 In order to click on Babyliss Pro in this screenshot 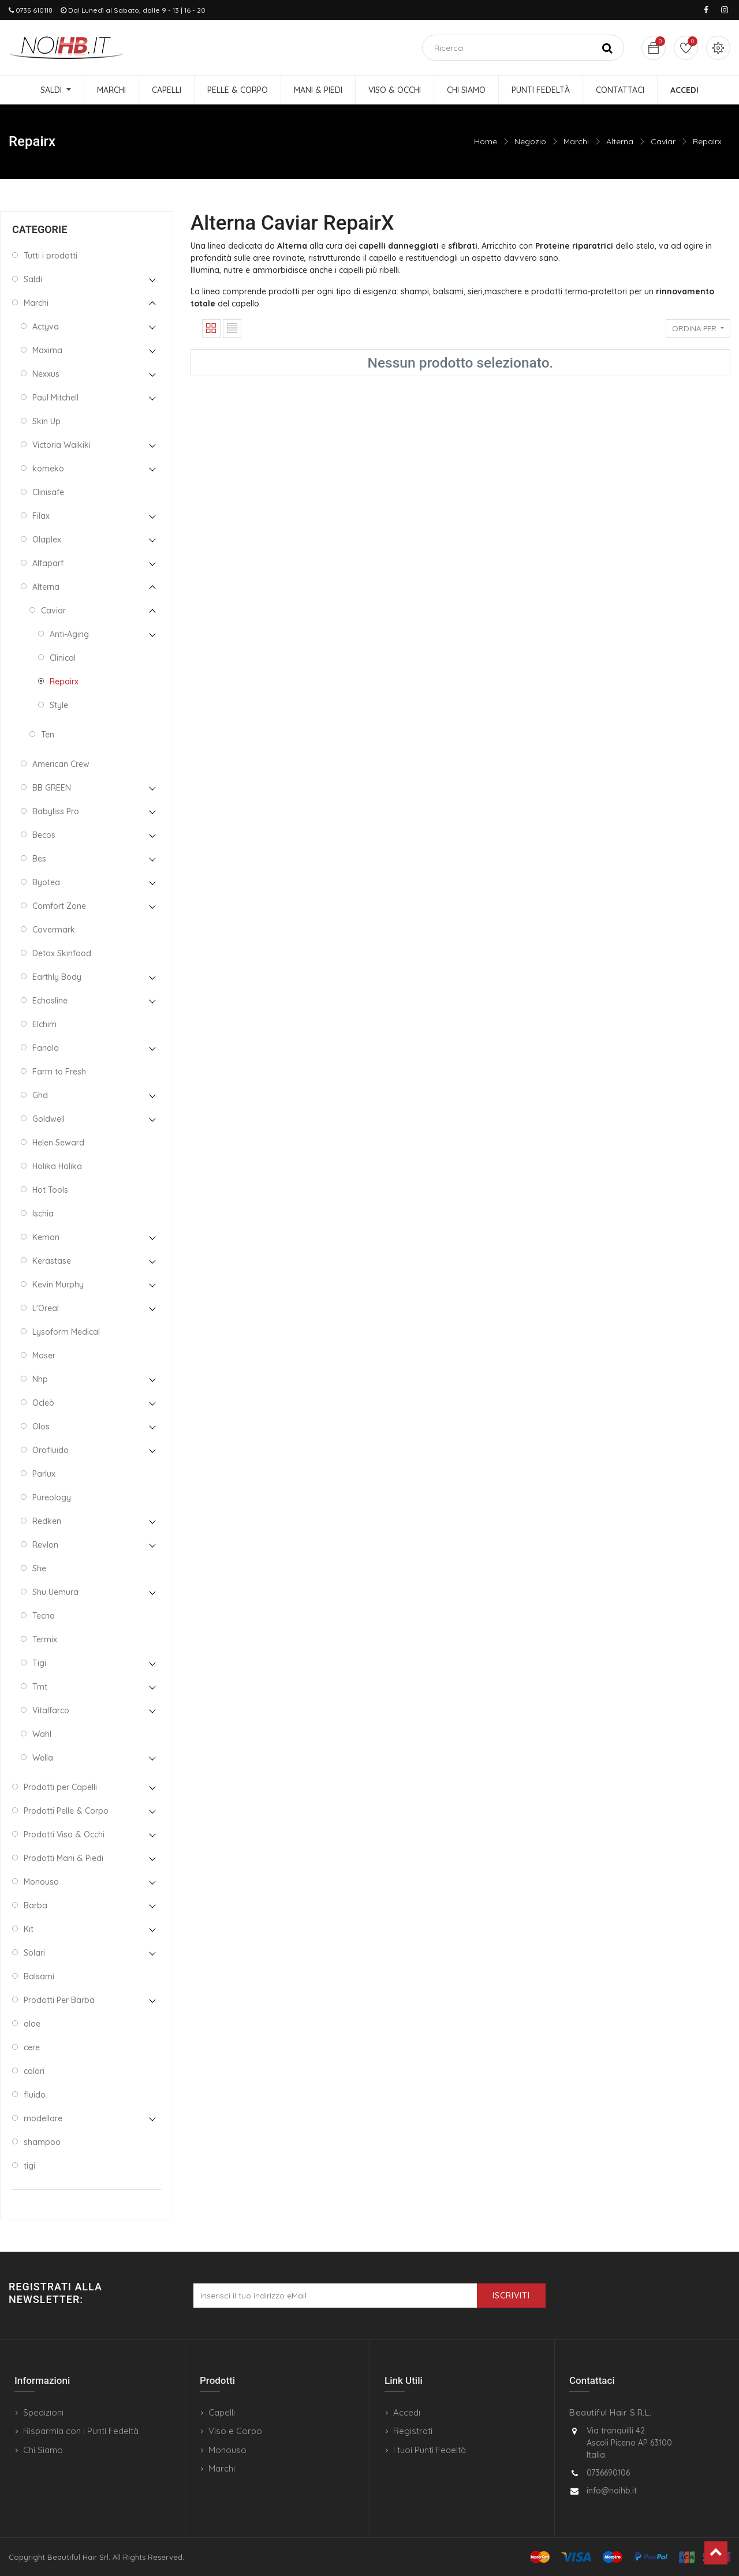, I will do `click(55, 811)`.